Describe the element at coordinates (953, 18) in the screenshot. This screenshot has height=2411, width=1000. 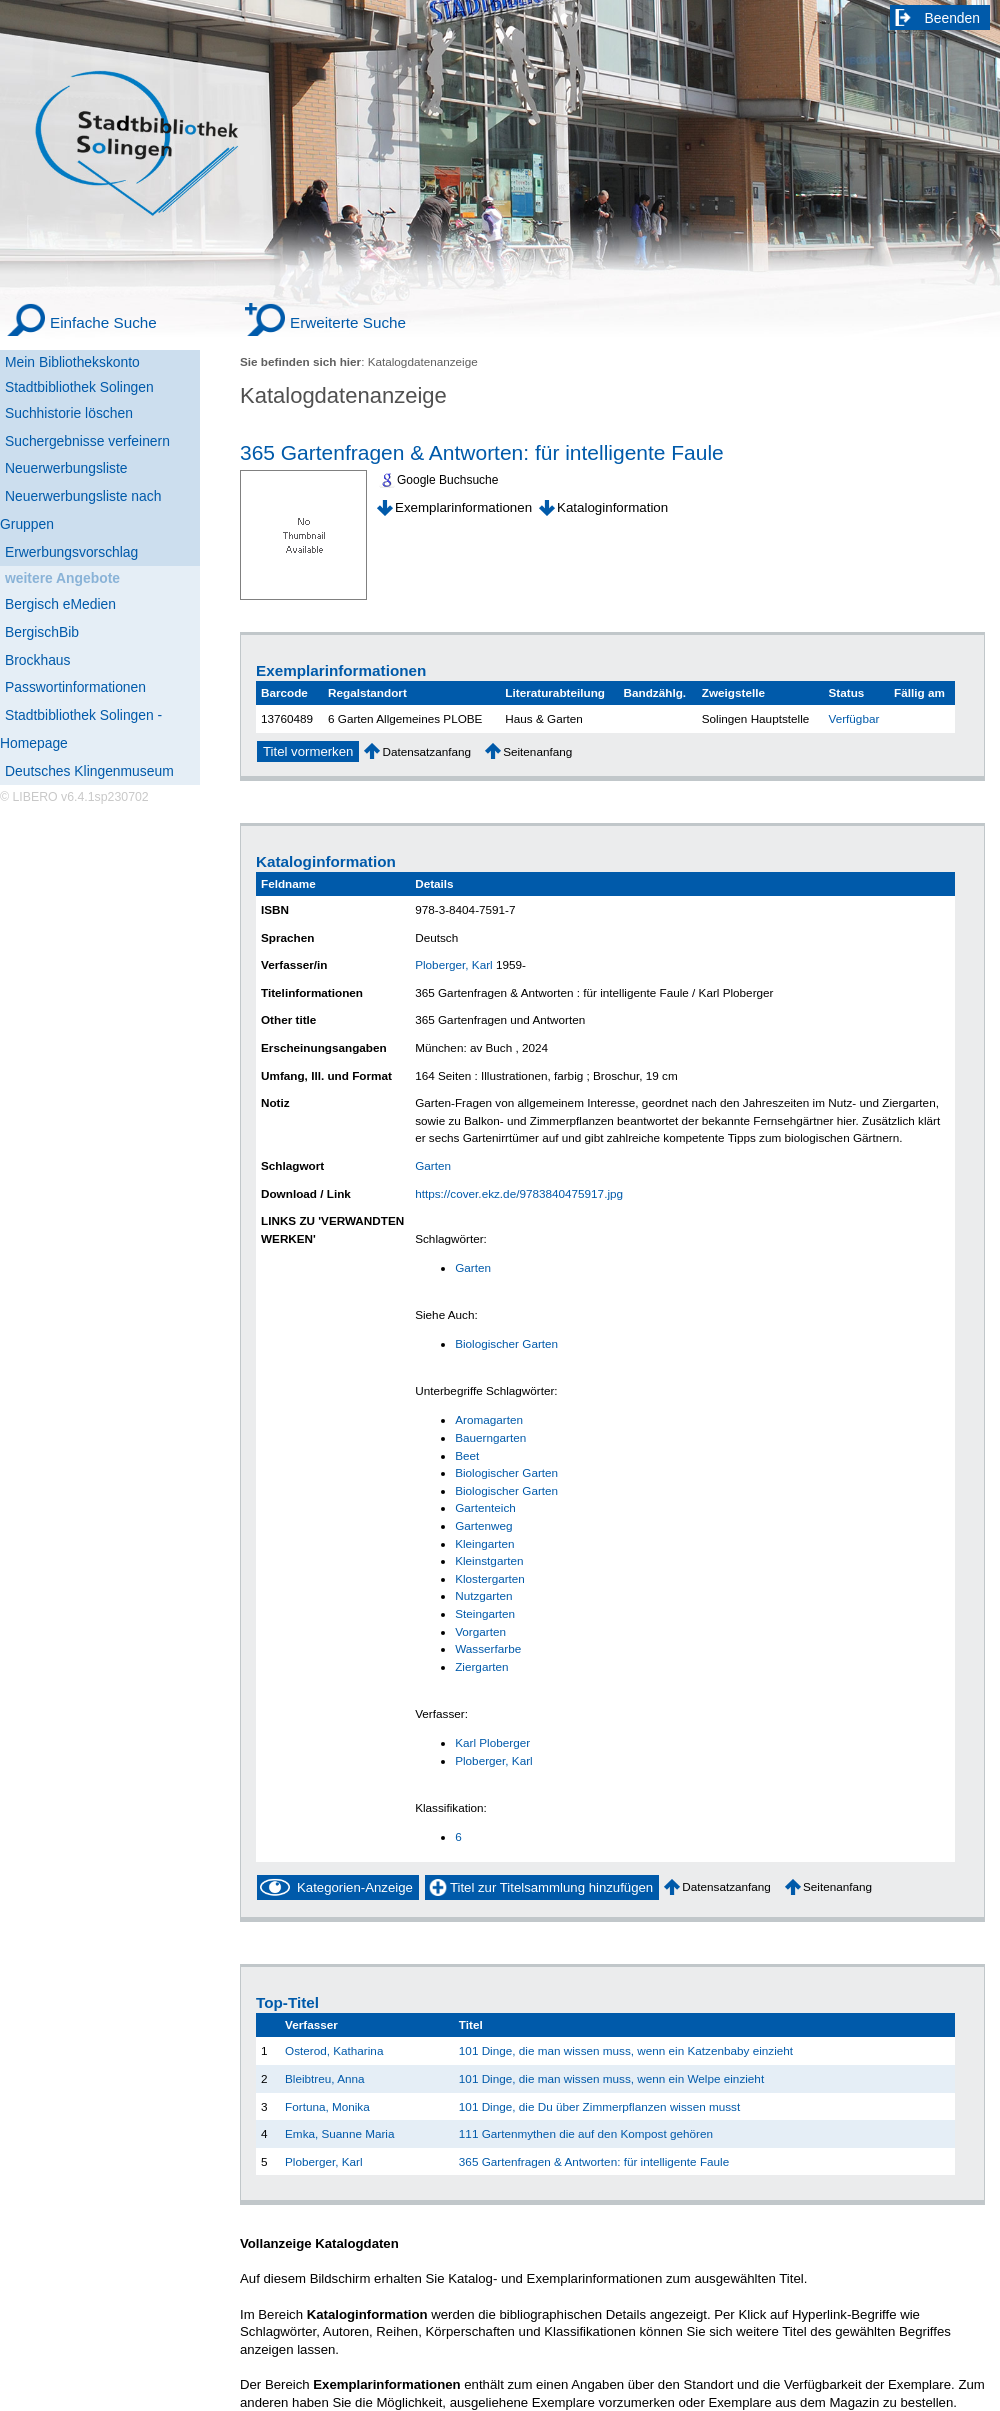
I see `Beenden` at that location.